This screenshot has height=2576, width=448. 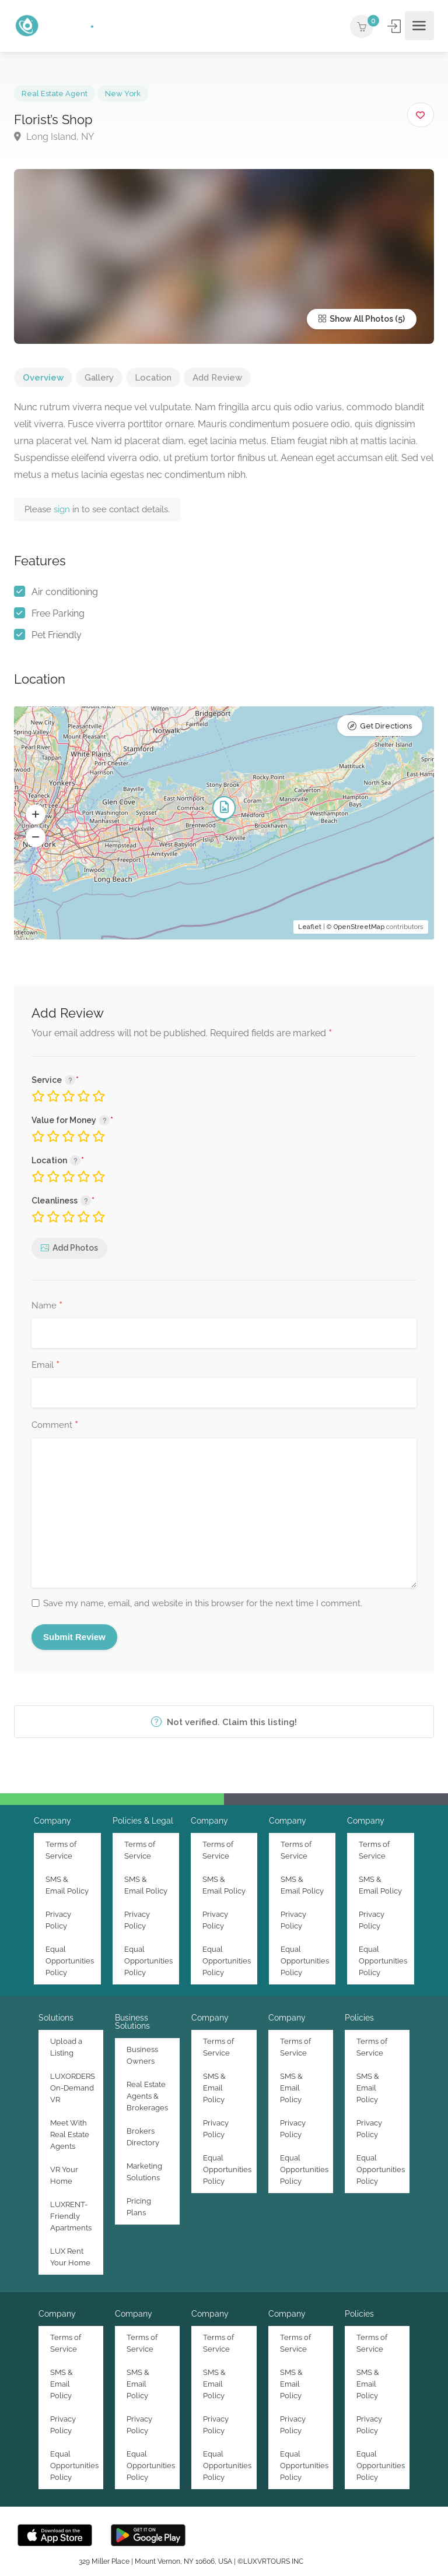 What do you see at coordinates (71, 2216) in the screenshot?
I see `LUXRENT-Friendly Apartments` at bounding box center [71, 2216].